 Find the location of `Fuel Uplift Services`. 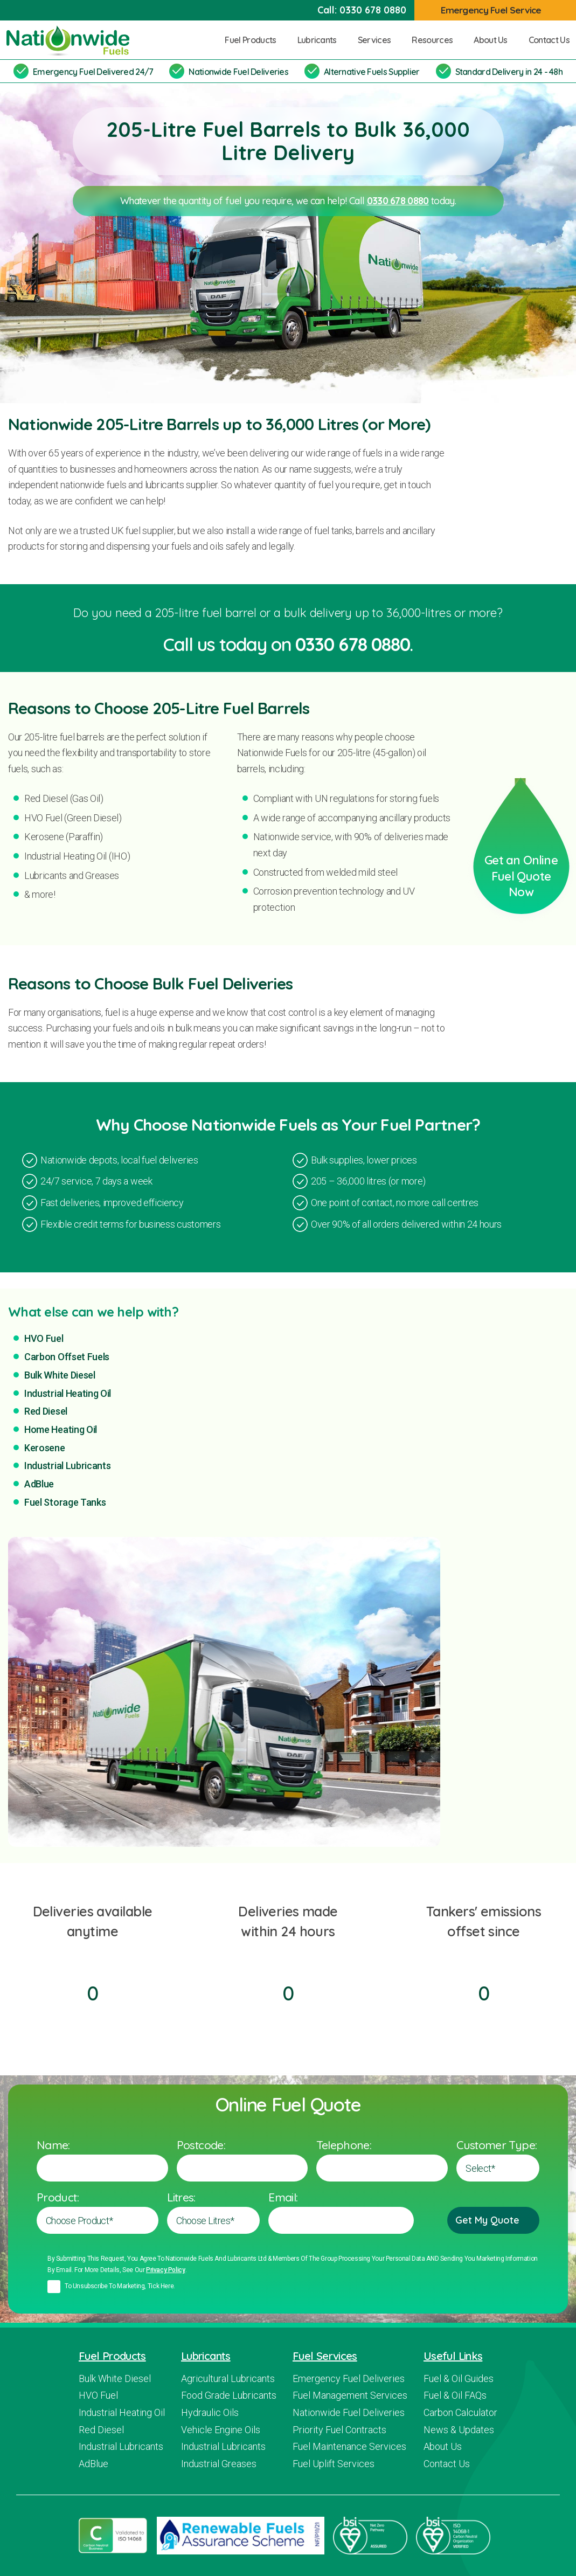

Fuel Uplift Services is located at coordinates (333, 2463).